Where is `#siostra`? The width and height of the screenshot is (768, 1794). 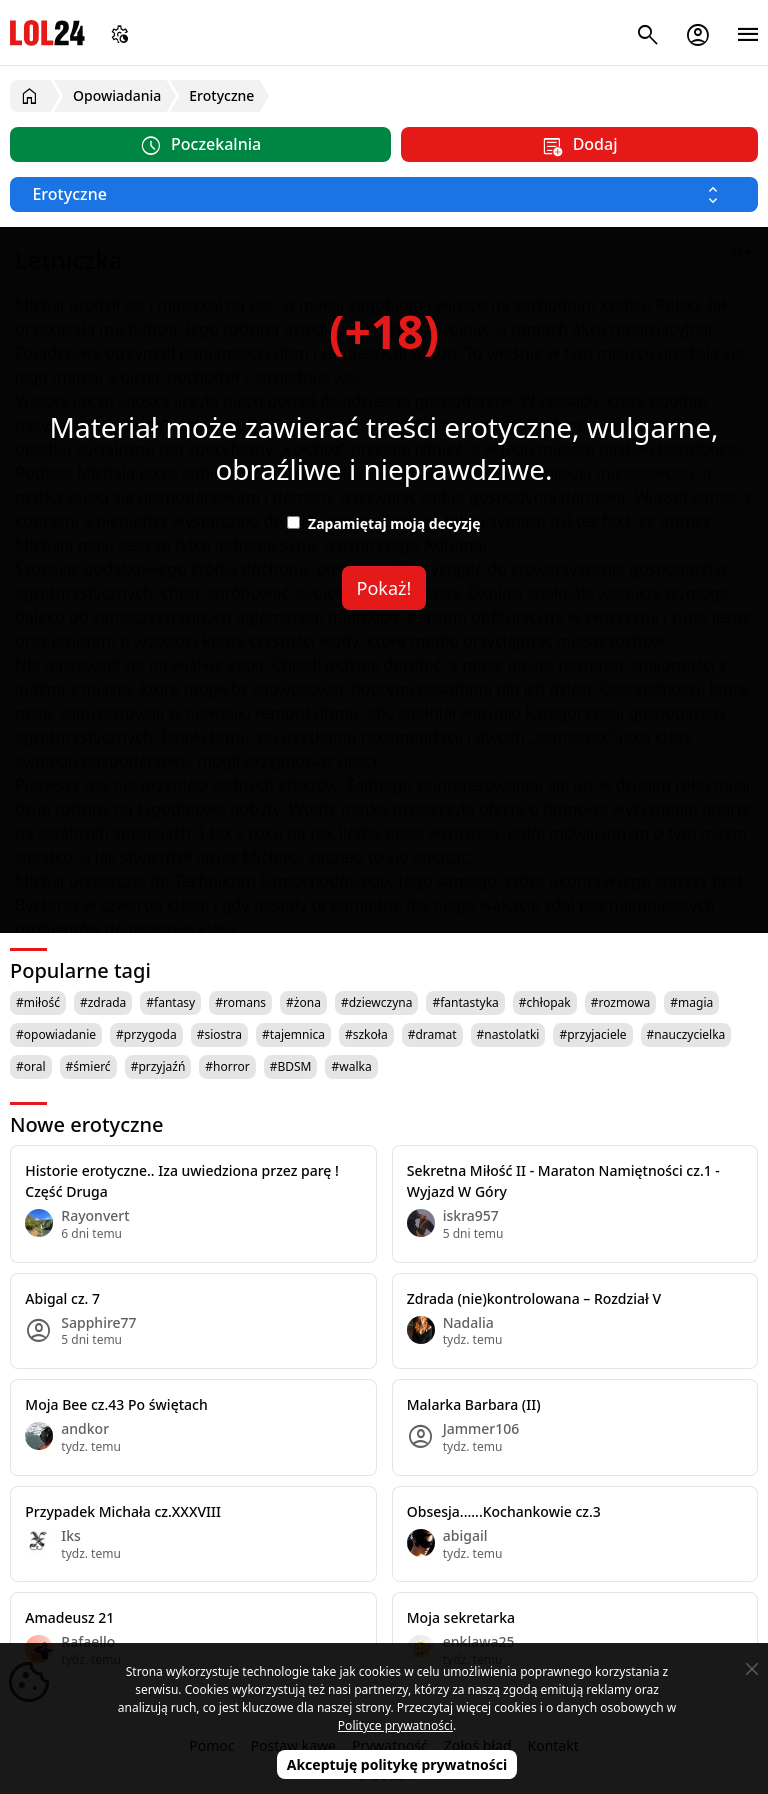 #siostra is located at coordinates (219, 1034).